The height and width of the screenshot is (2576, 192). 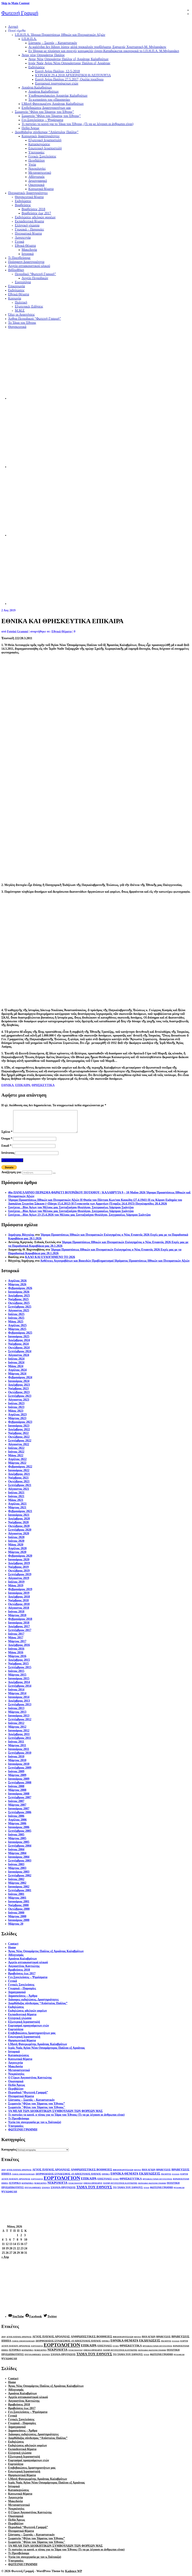 I want to click on Σεπτέμβριος 2015, so click(x=19, y=1667).